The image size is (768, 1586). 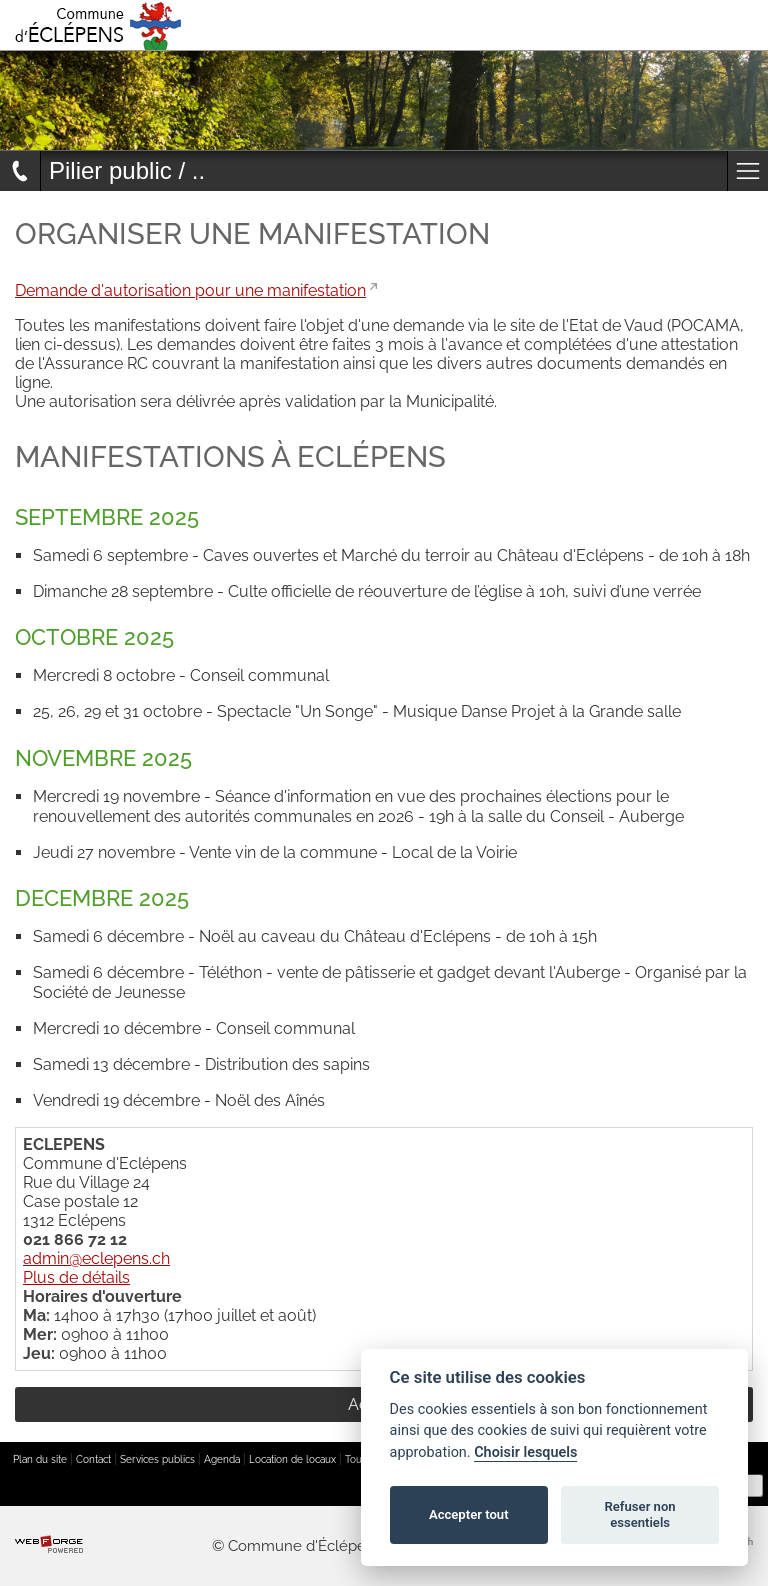 I want to click on Choisir lesquels, so click(x=525, y=1452).